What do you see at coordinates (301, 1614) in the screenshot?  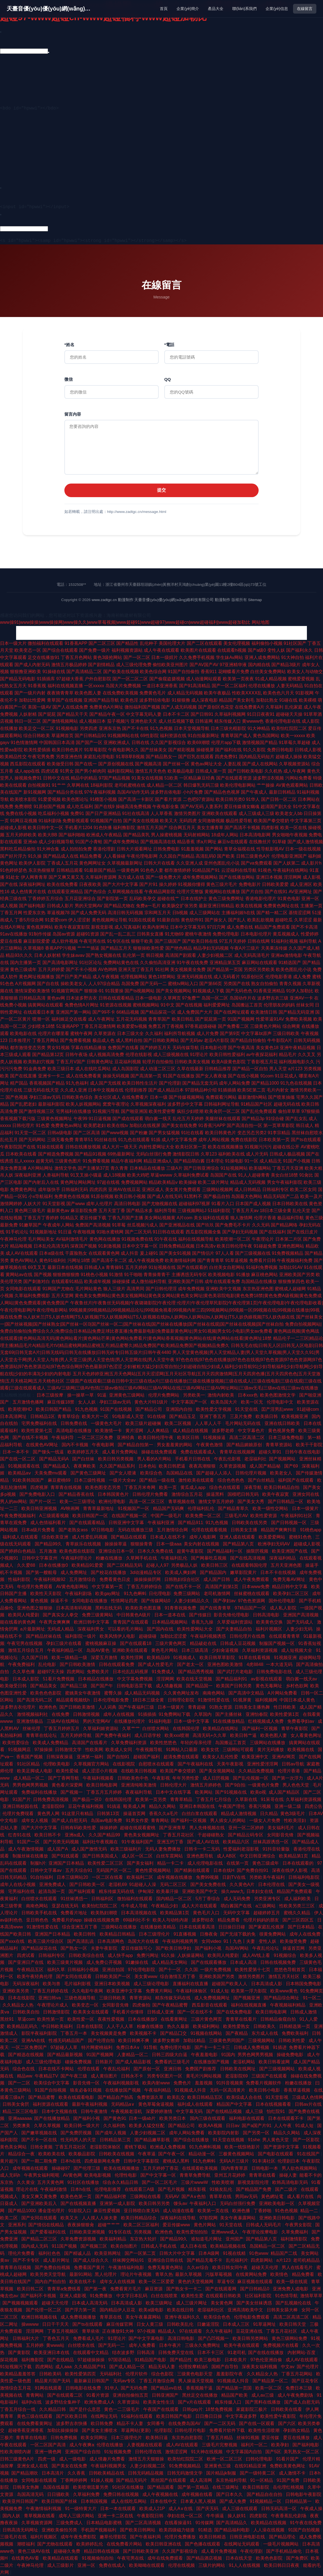 I see `亚洲国产高清视频` at bounding box center [301, 1614].